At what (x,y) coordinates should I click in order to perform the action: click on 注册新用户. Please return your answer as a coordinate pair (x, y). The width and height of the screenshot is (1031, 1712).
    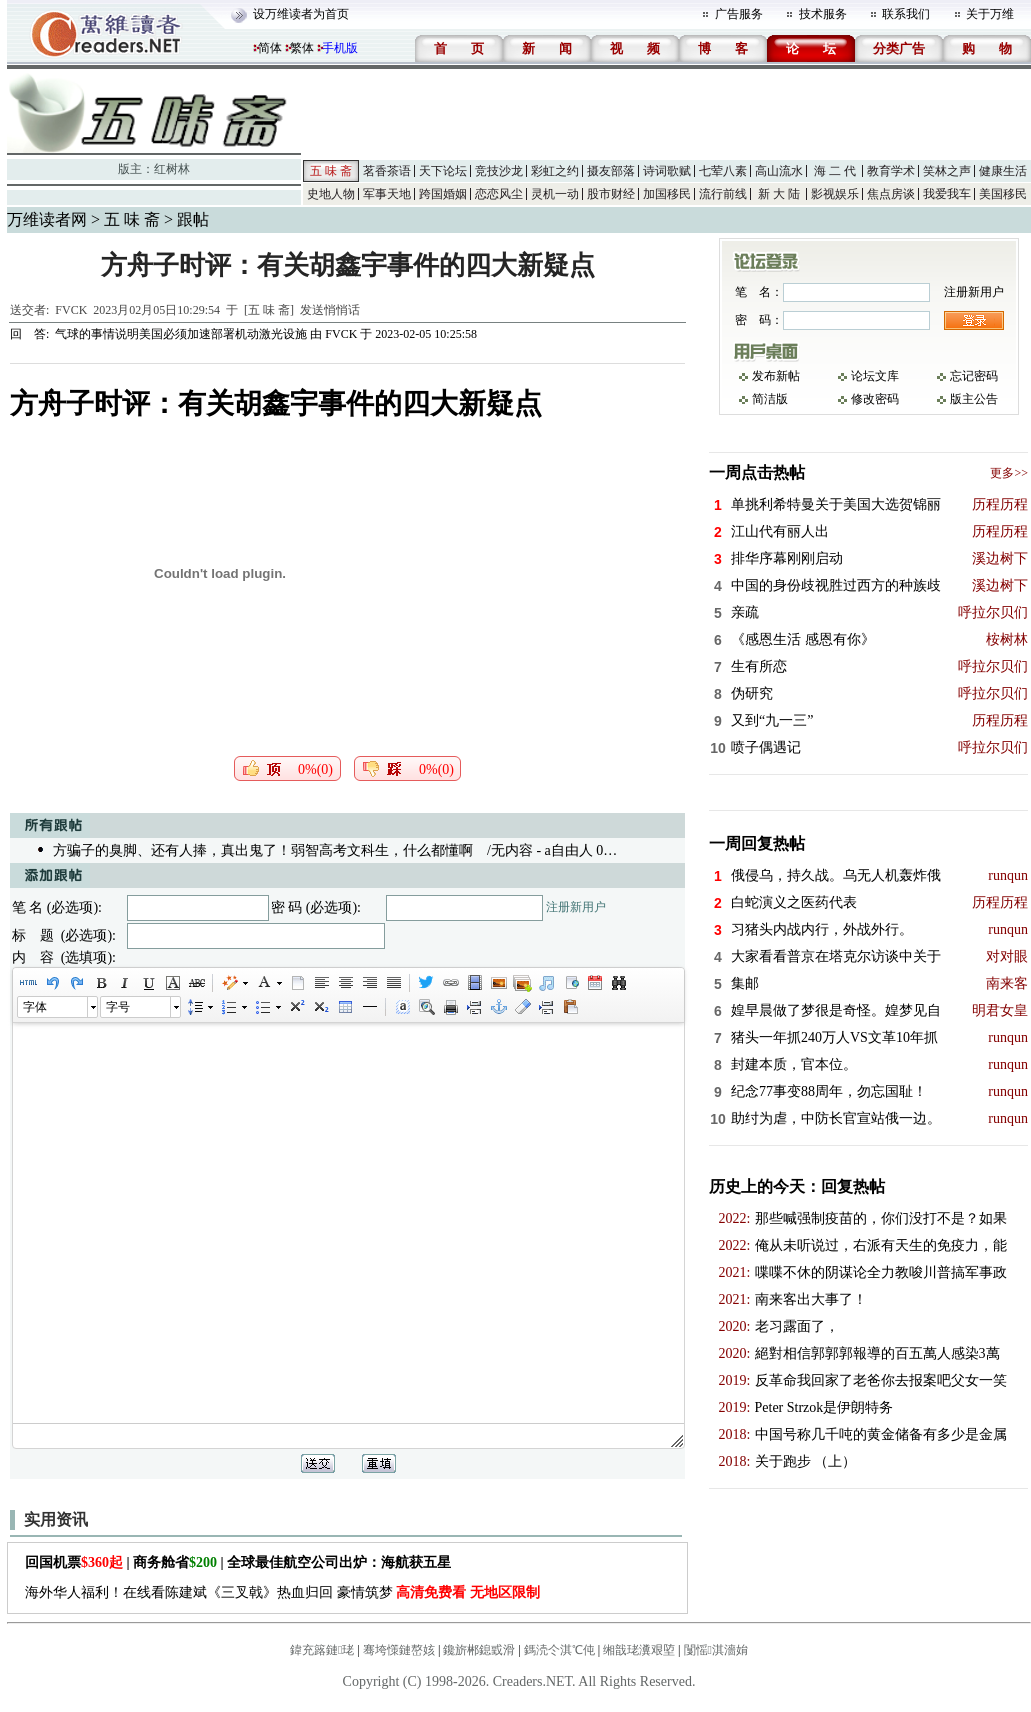
    Looking at the image, I should click on (576, 907).